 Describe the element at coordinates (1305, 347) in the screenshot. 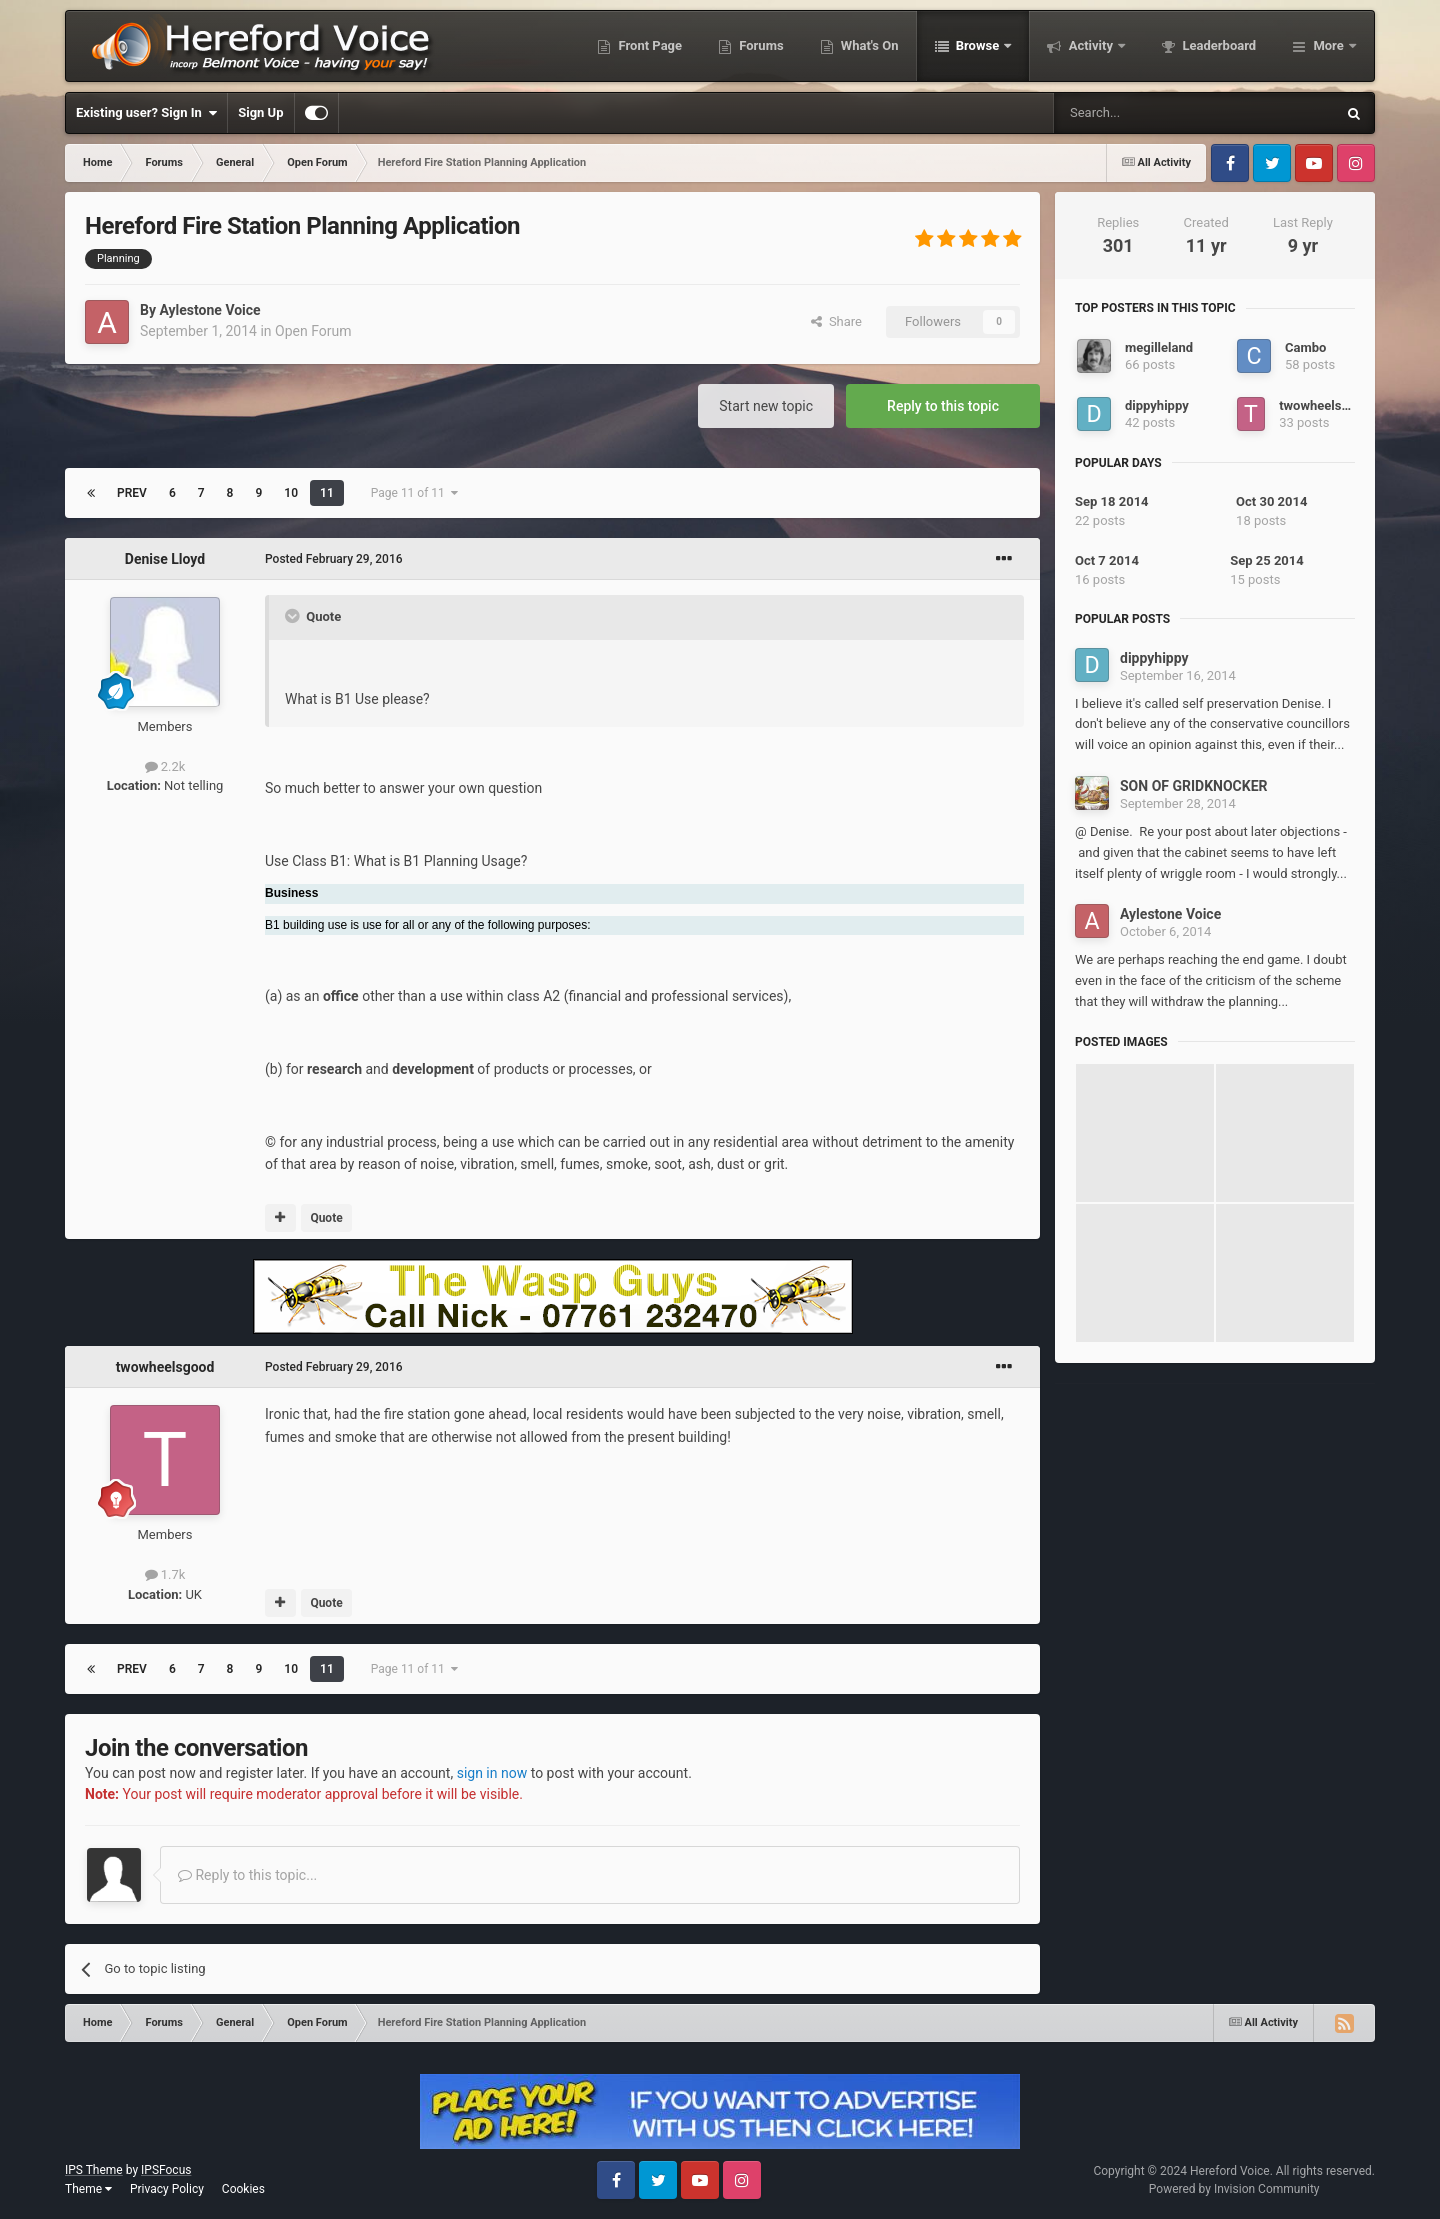

I see `Cambo` at that location.